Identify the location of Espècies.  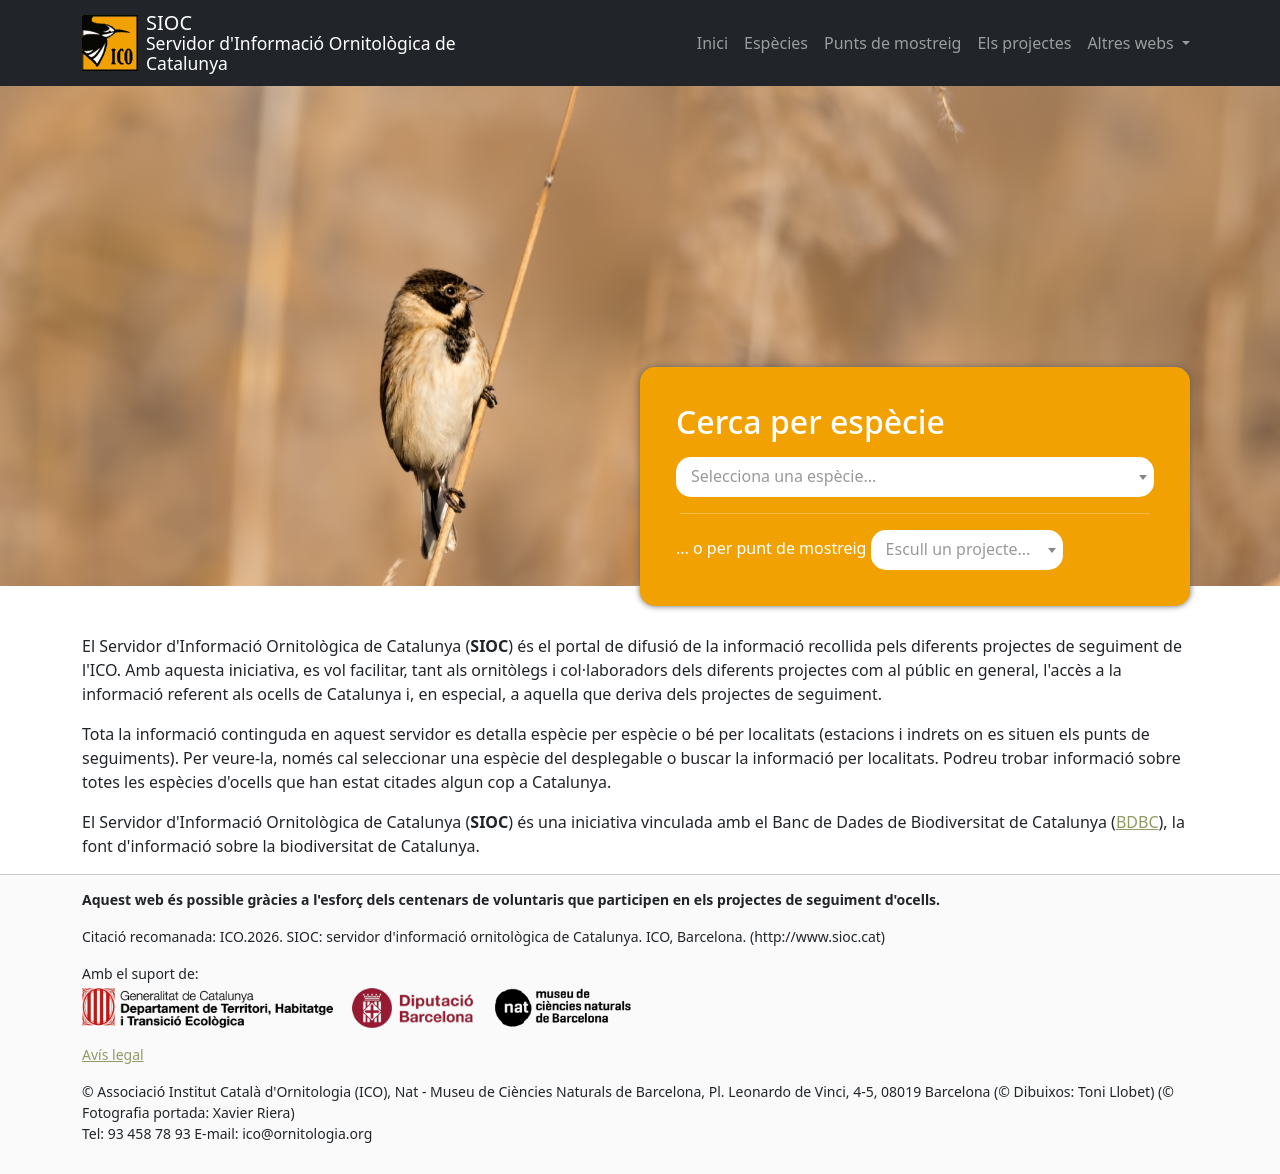
(776, 43).